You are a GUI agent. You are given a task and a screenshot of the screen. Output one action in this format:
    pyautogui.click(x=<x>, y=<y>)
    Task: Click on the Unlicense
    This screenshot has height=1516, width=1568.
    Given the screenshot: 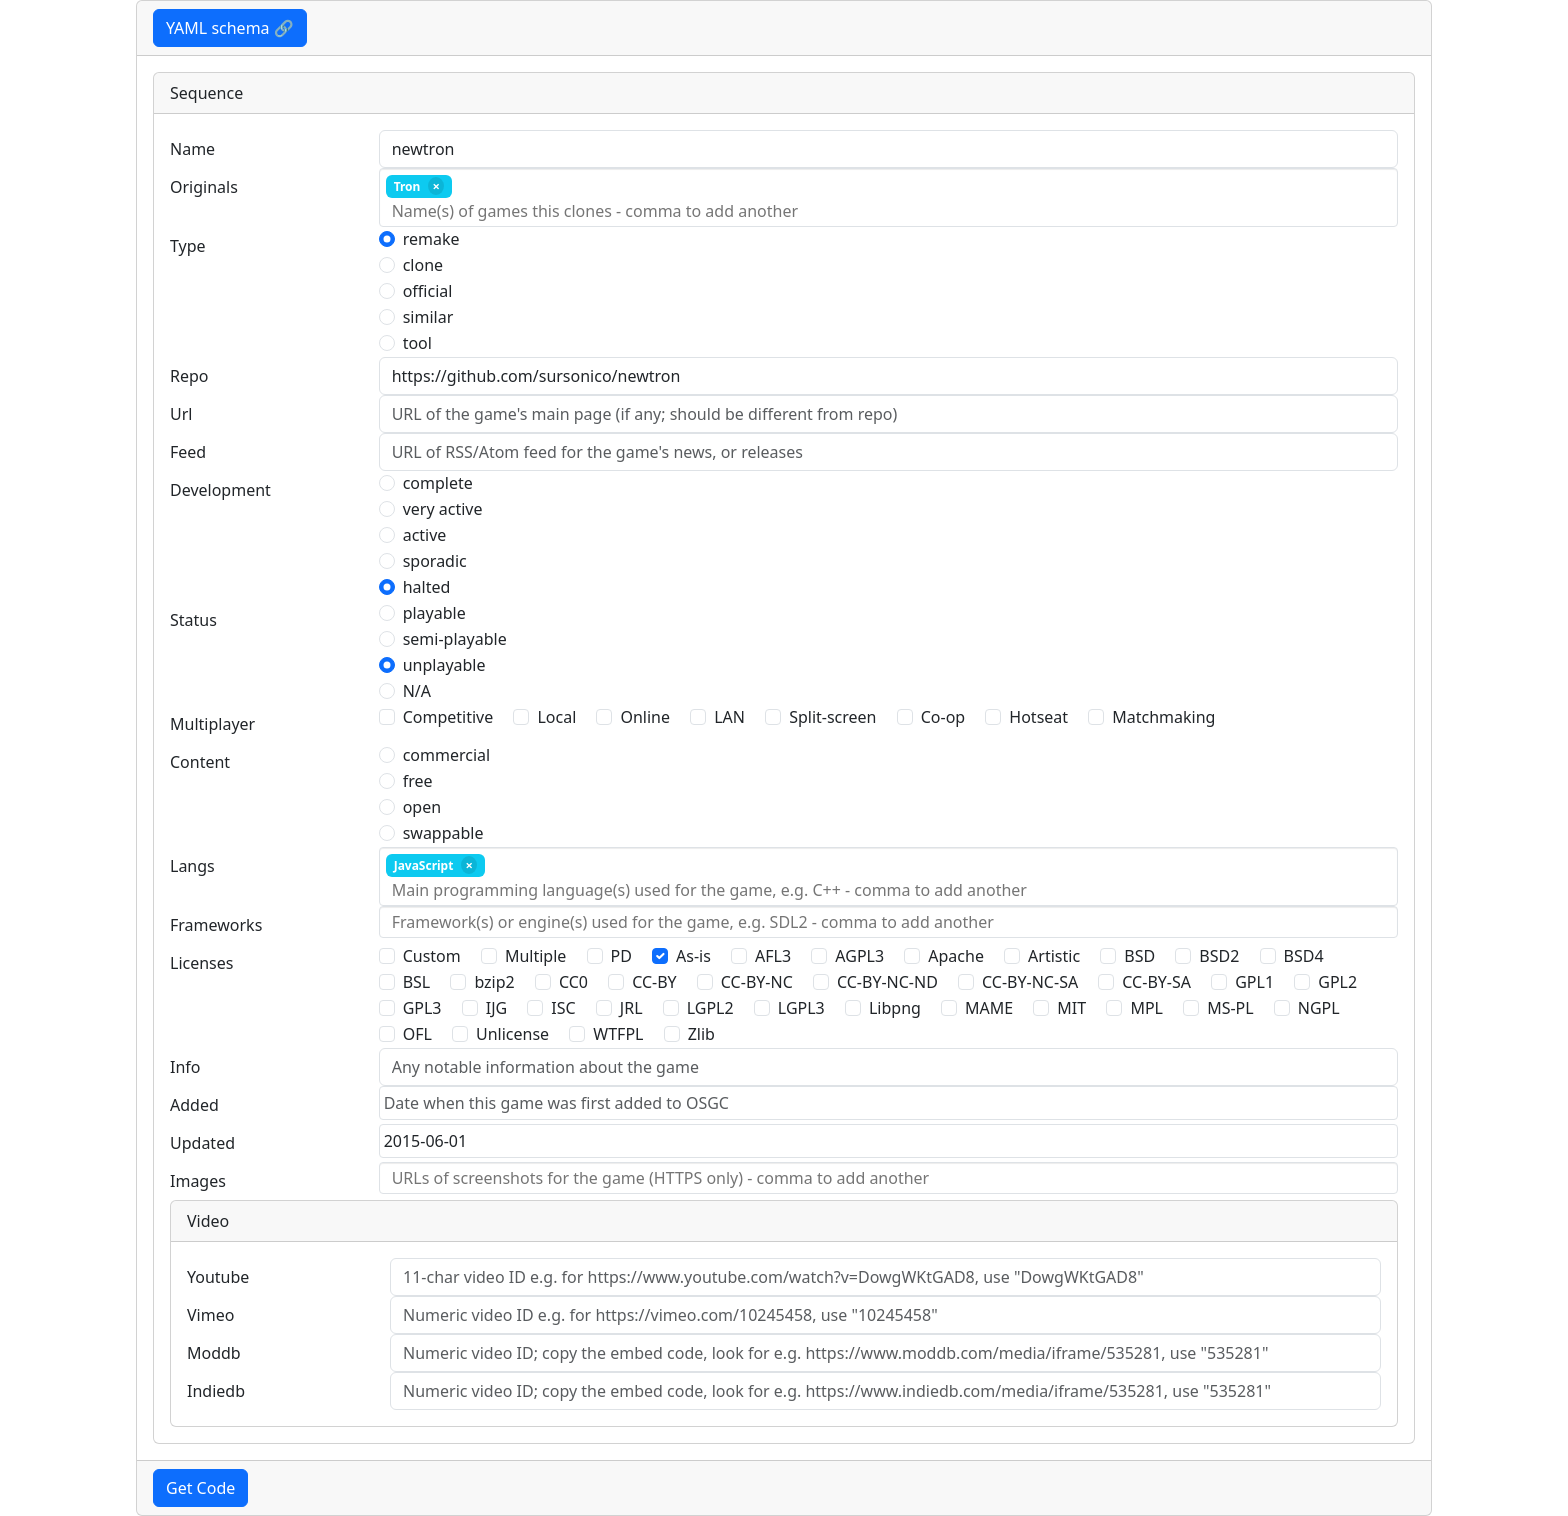 What is the action you would take?
    pyautogui.click(x=512, y=1034)
    